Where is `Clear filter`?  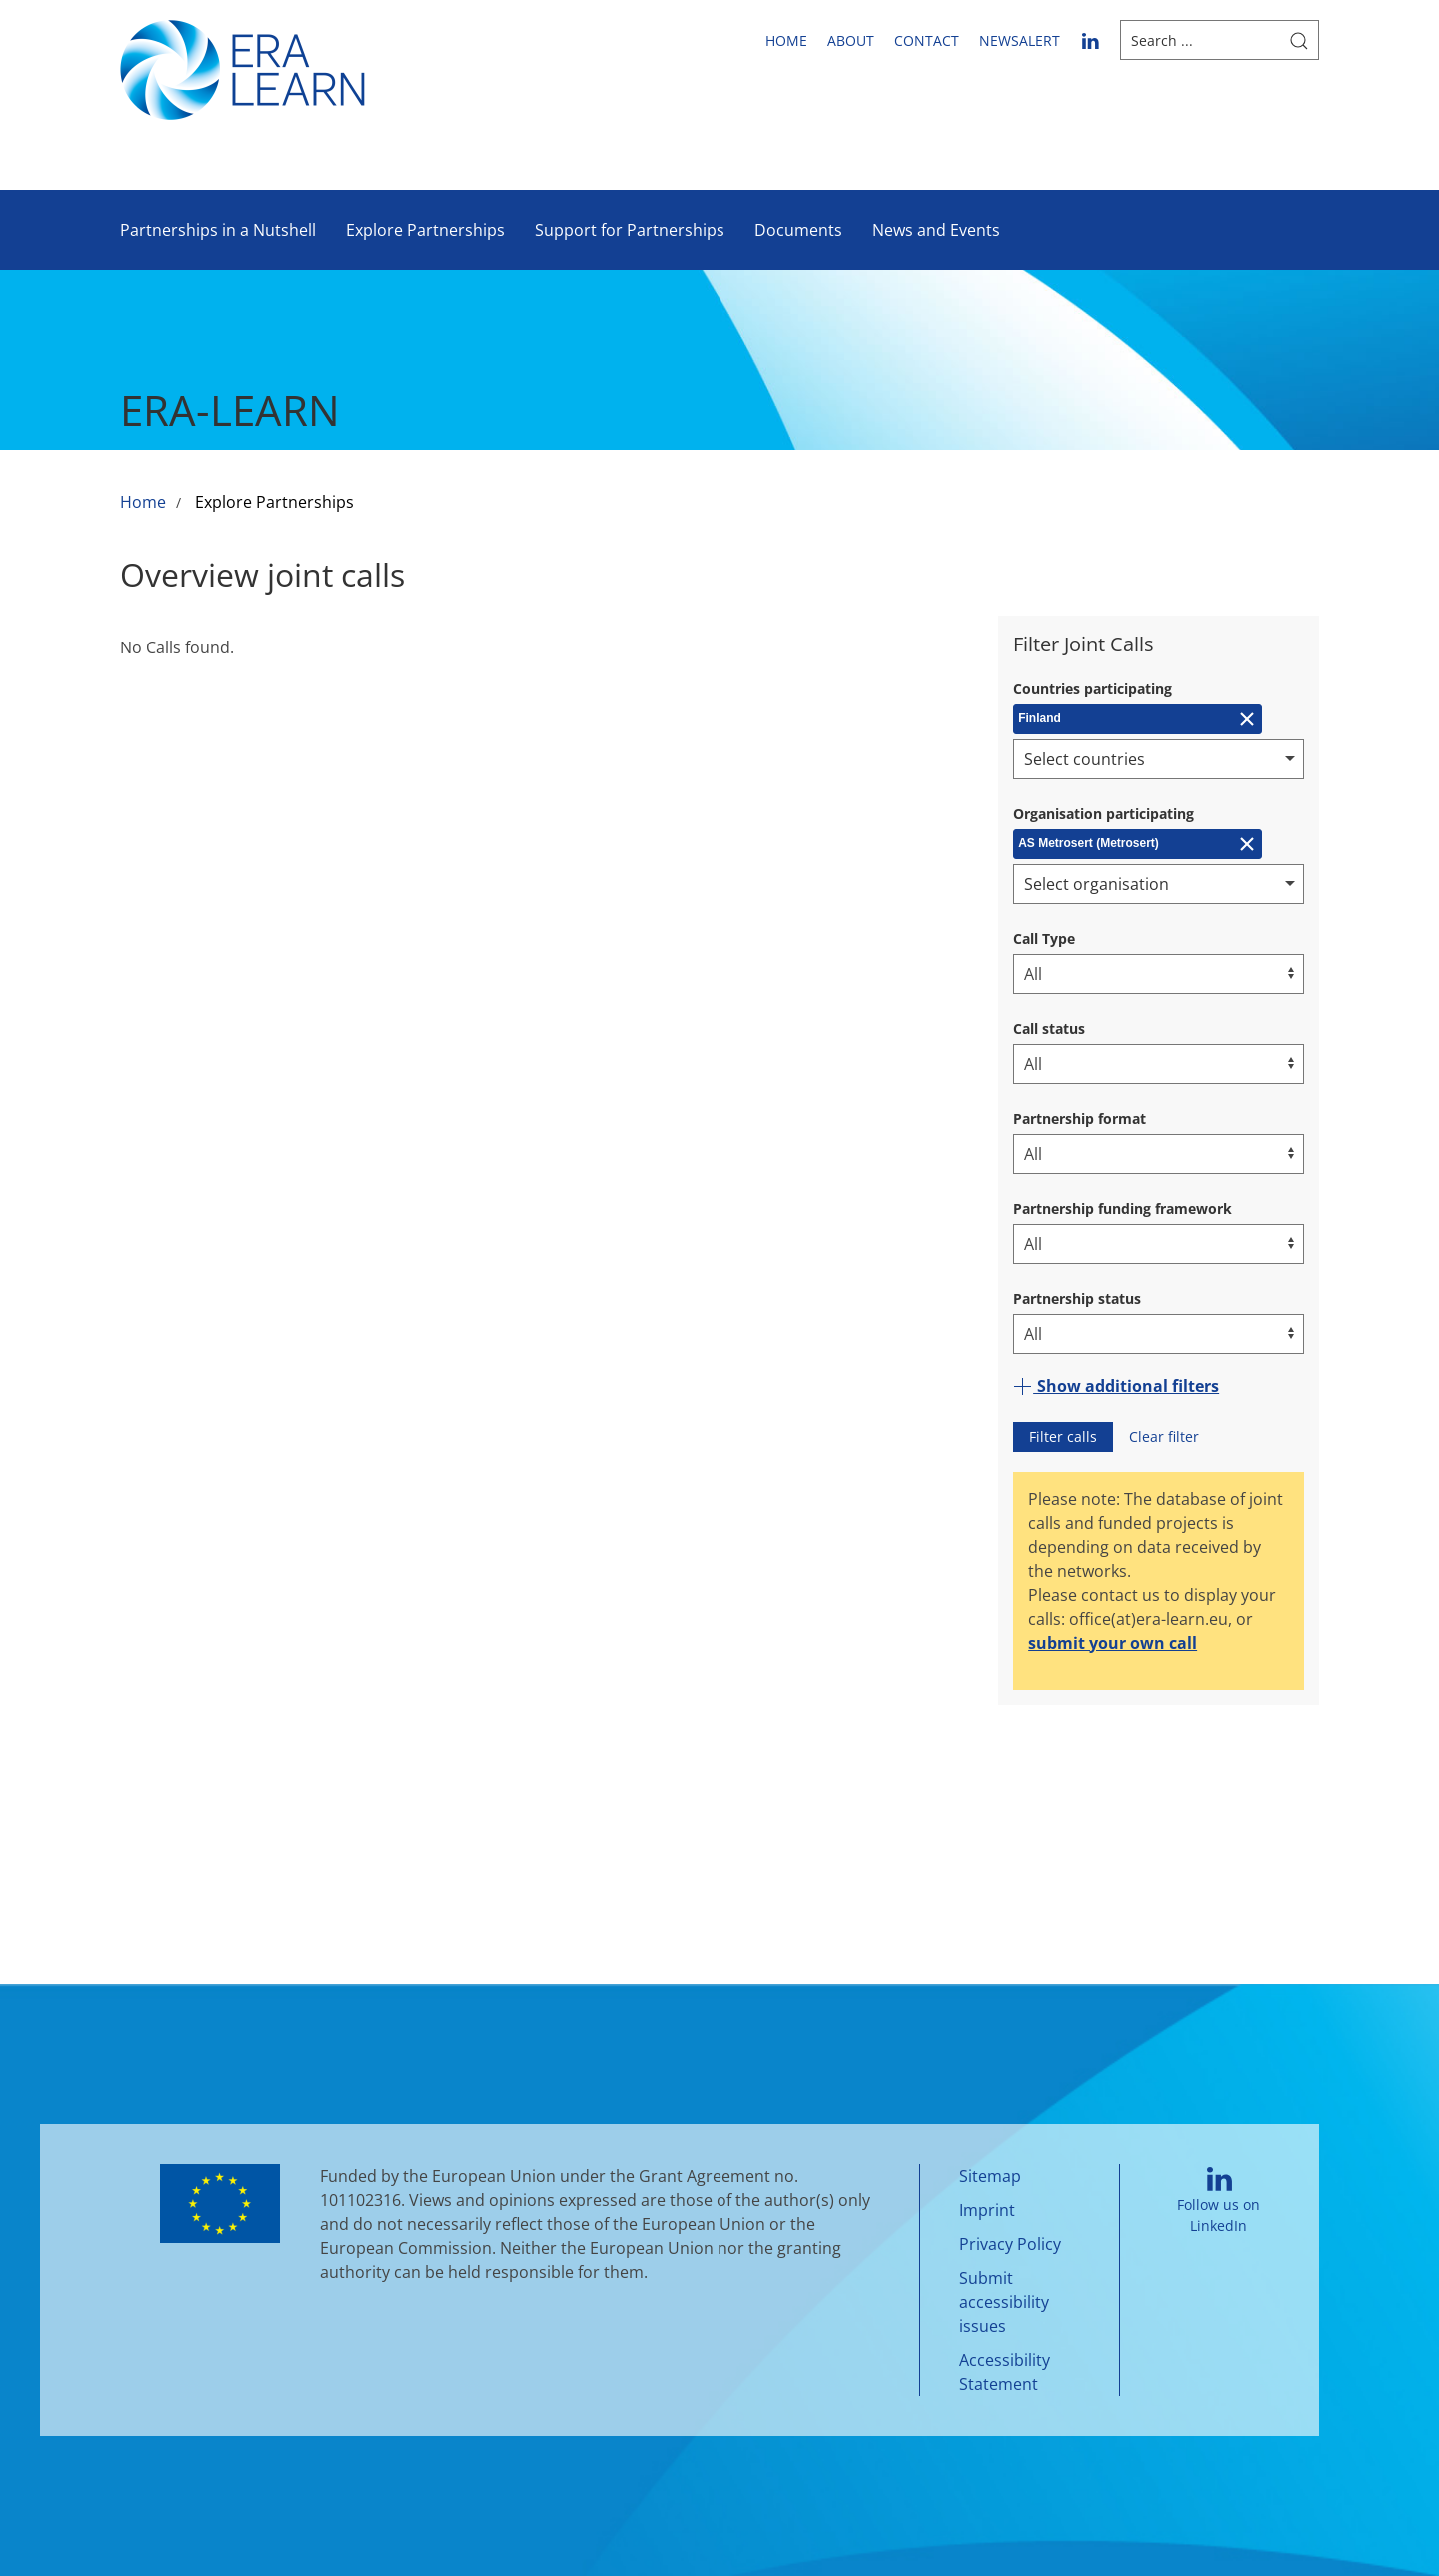 Clear filter is located at coordinates (1164, 1436).